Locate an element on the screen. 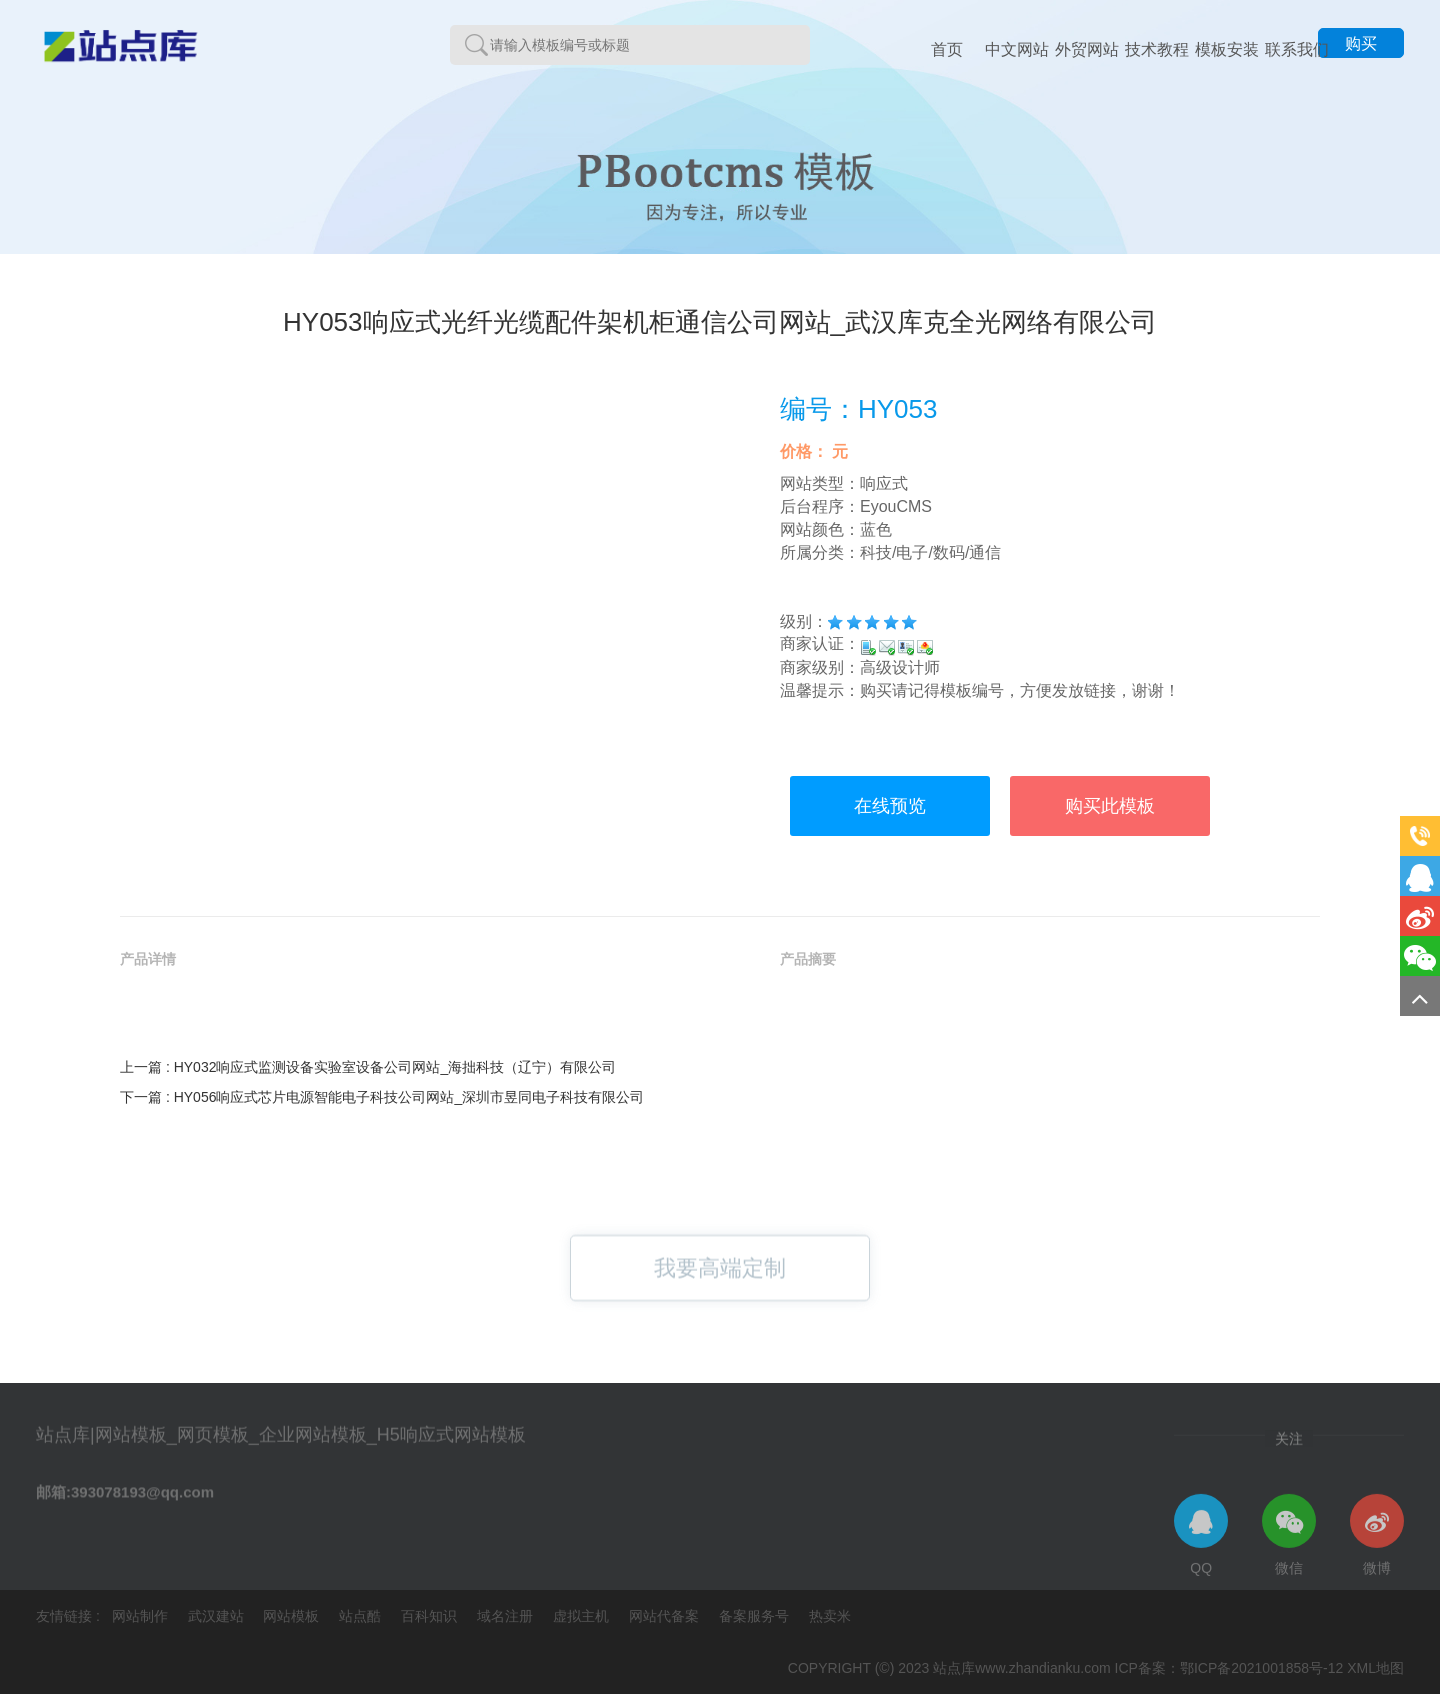  虚拟主机 is located at coordinates (583, 1616).